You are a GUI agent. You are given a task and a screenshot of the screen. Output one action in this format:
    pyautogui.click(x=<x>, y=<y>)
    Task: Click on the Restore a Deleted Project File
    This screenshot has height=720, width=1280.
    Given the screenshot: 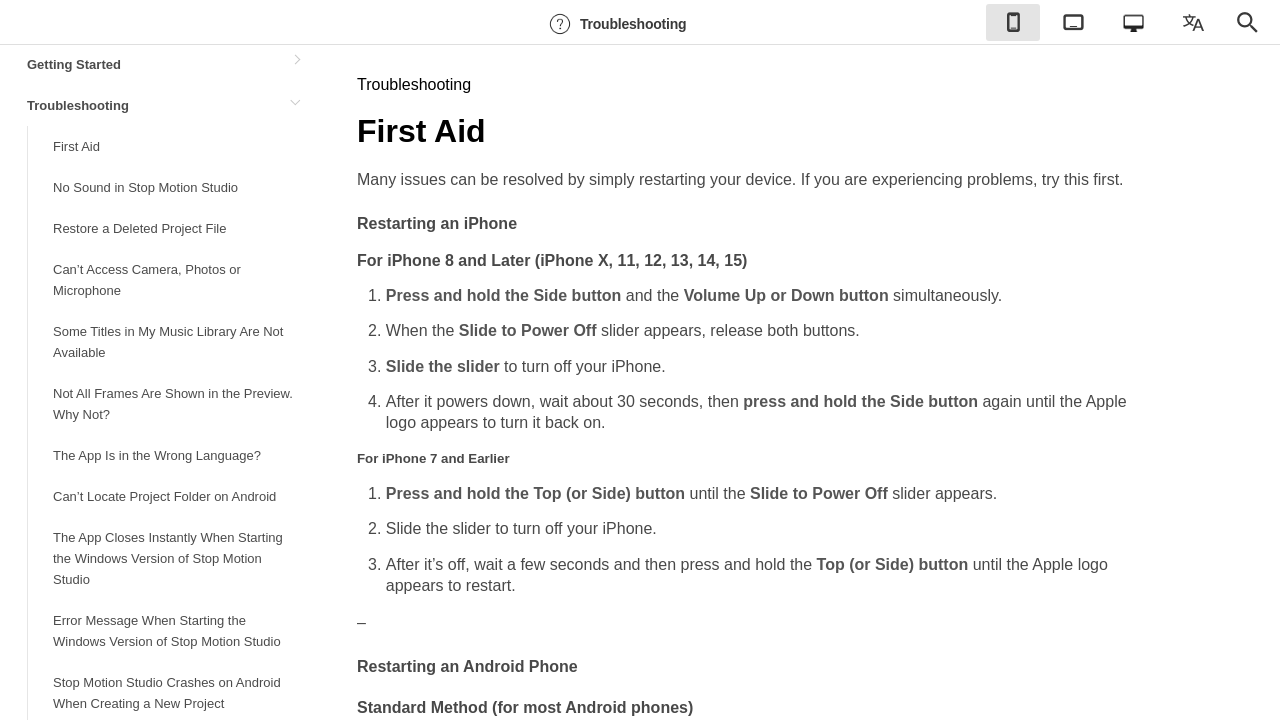 What is the action you would take?
    pyautogui.click(x=139, y=228)
    